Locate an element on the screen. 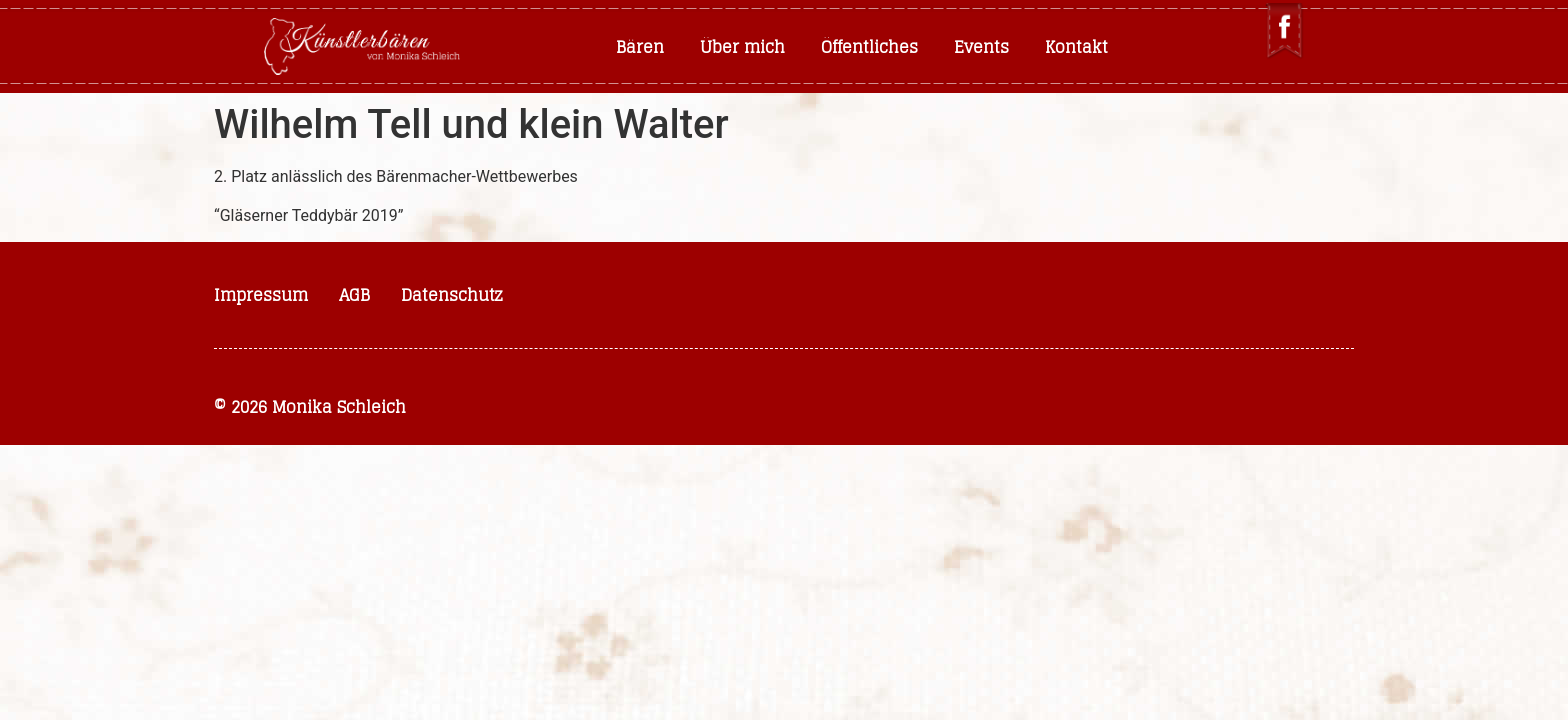 The width and height of the screenshot is (1568, 720). Bären is located at coordinates (640, 47).